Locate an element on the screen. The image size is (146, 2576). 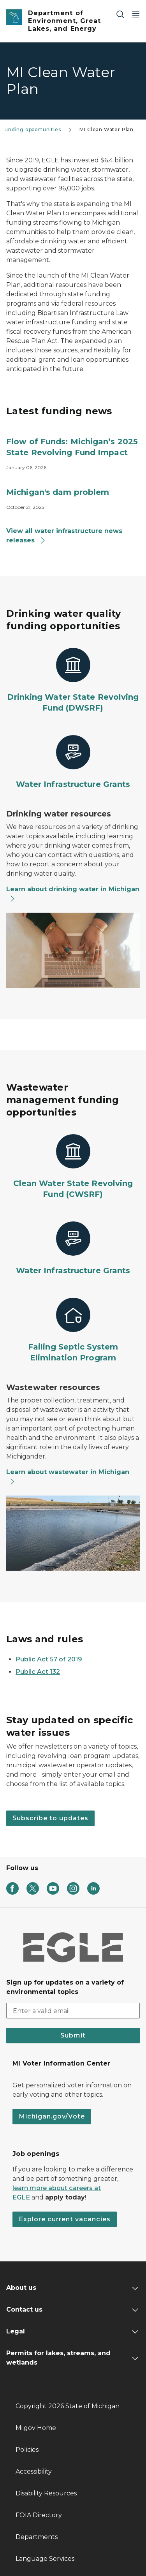
[Drinking Water State Revolving Fund (DWSRF)] is located at coordinates (73, 680).